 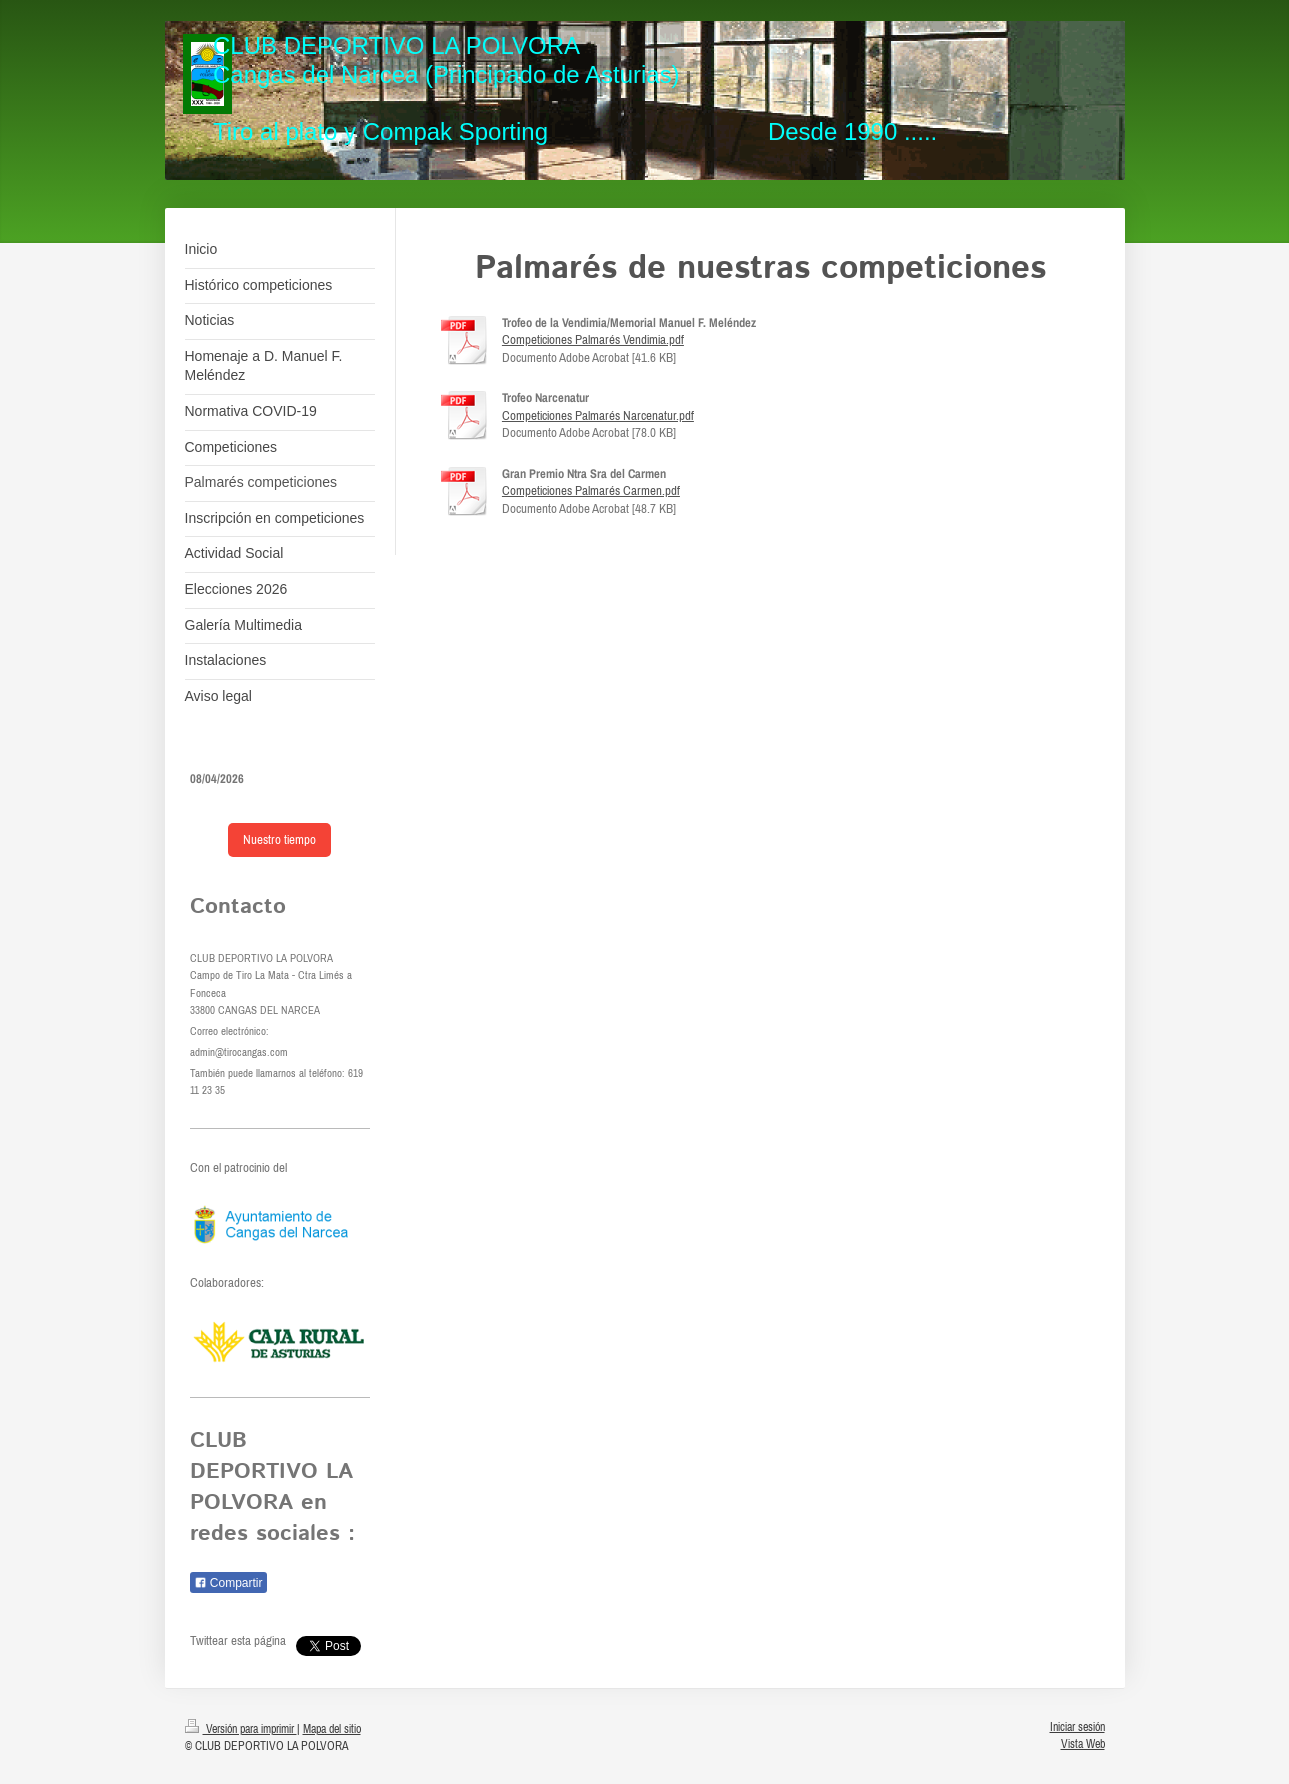 What do you see at coordinates (332, 1728) in the screenshot?
I see `Mapa del sitio` at bounding box center [332, 1728].